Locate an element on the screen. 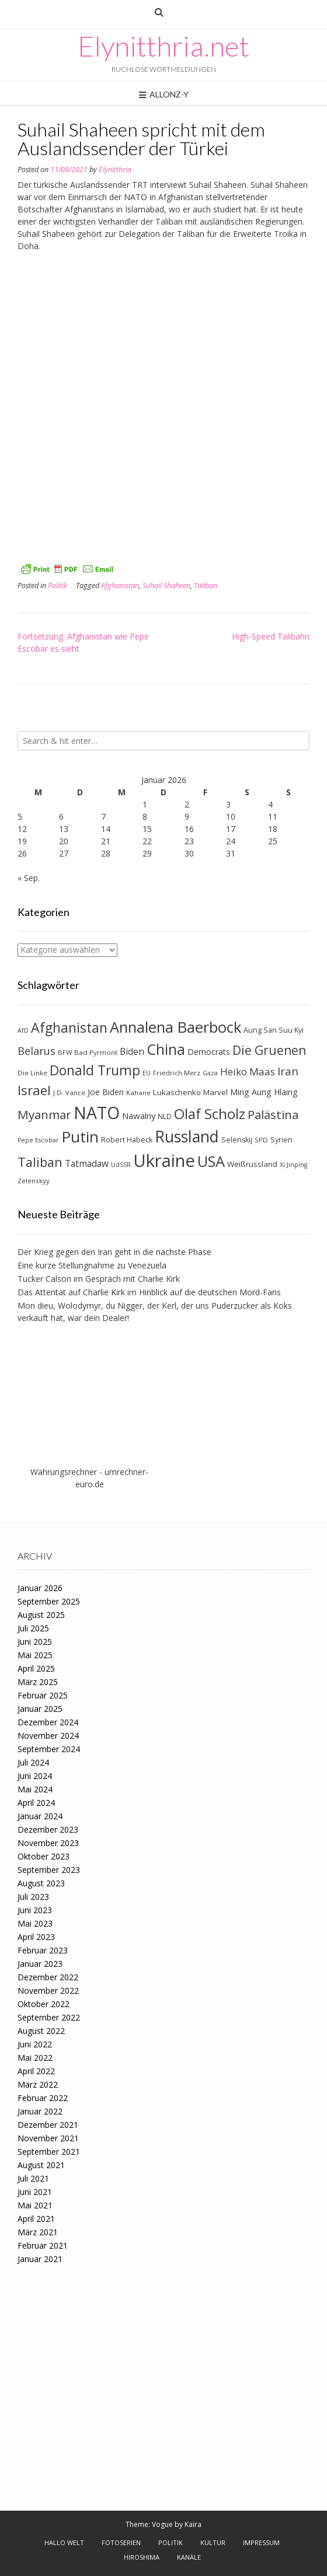 The image size is (327, 2576). Belarus [Belarus (17 Einträge)] is located at coordinates (36, 1051).